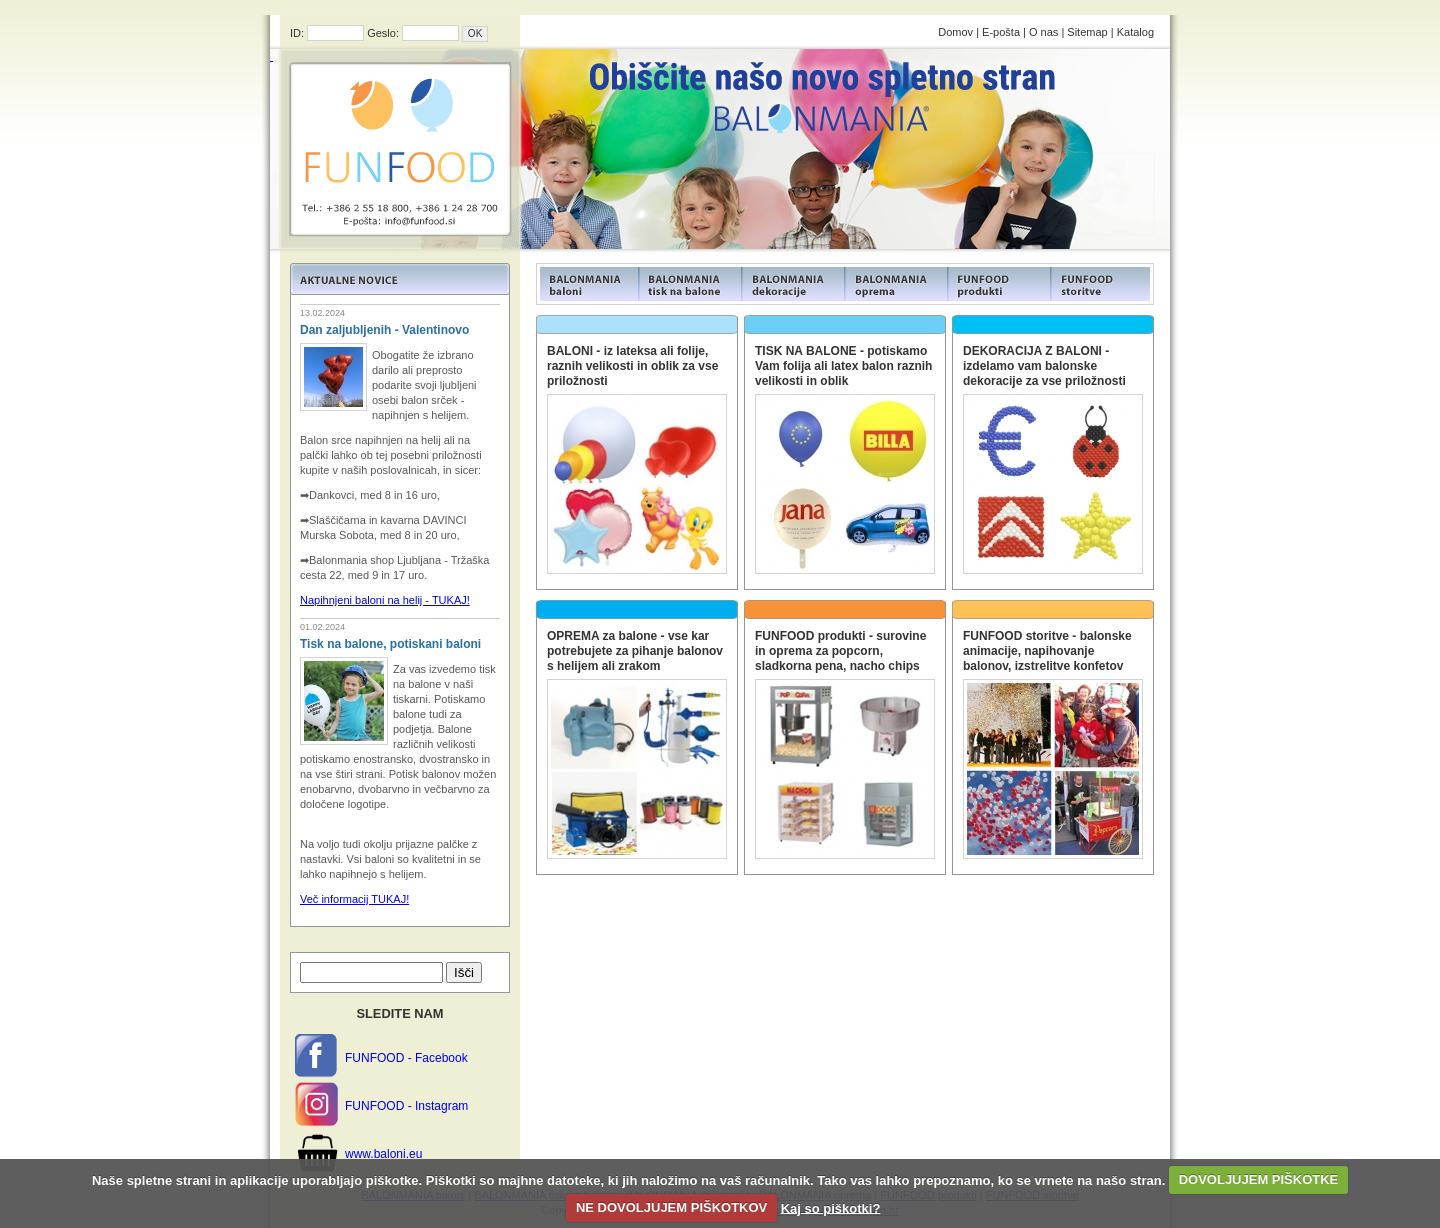 Image resolution: width=1440 pixels, height=1228 pixels. Describe the element at coordinates (1135, 32) in the screenshot. I see `Katalog` at that location.